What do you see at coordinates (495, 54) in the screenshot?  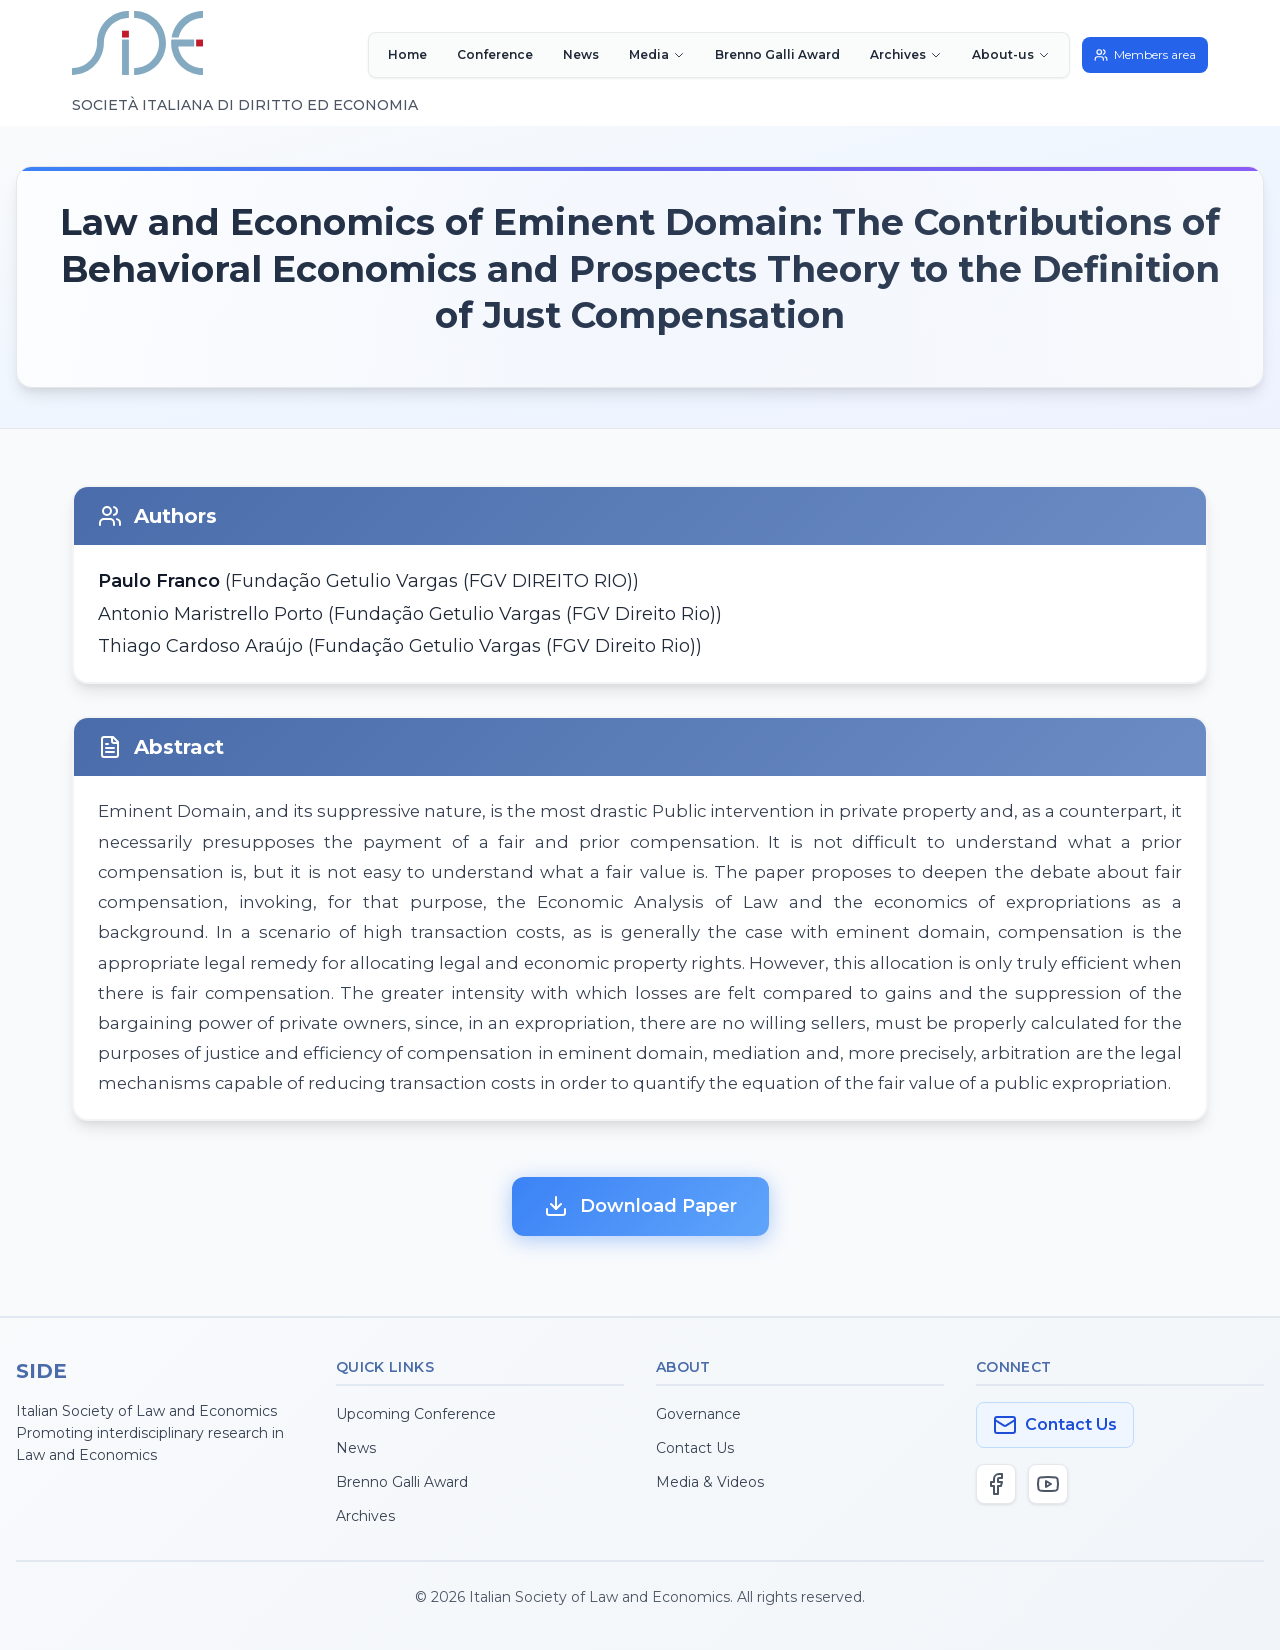 I see `Conference` at bounding box center [495, 54].